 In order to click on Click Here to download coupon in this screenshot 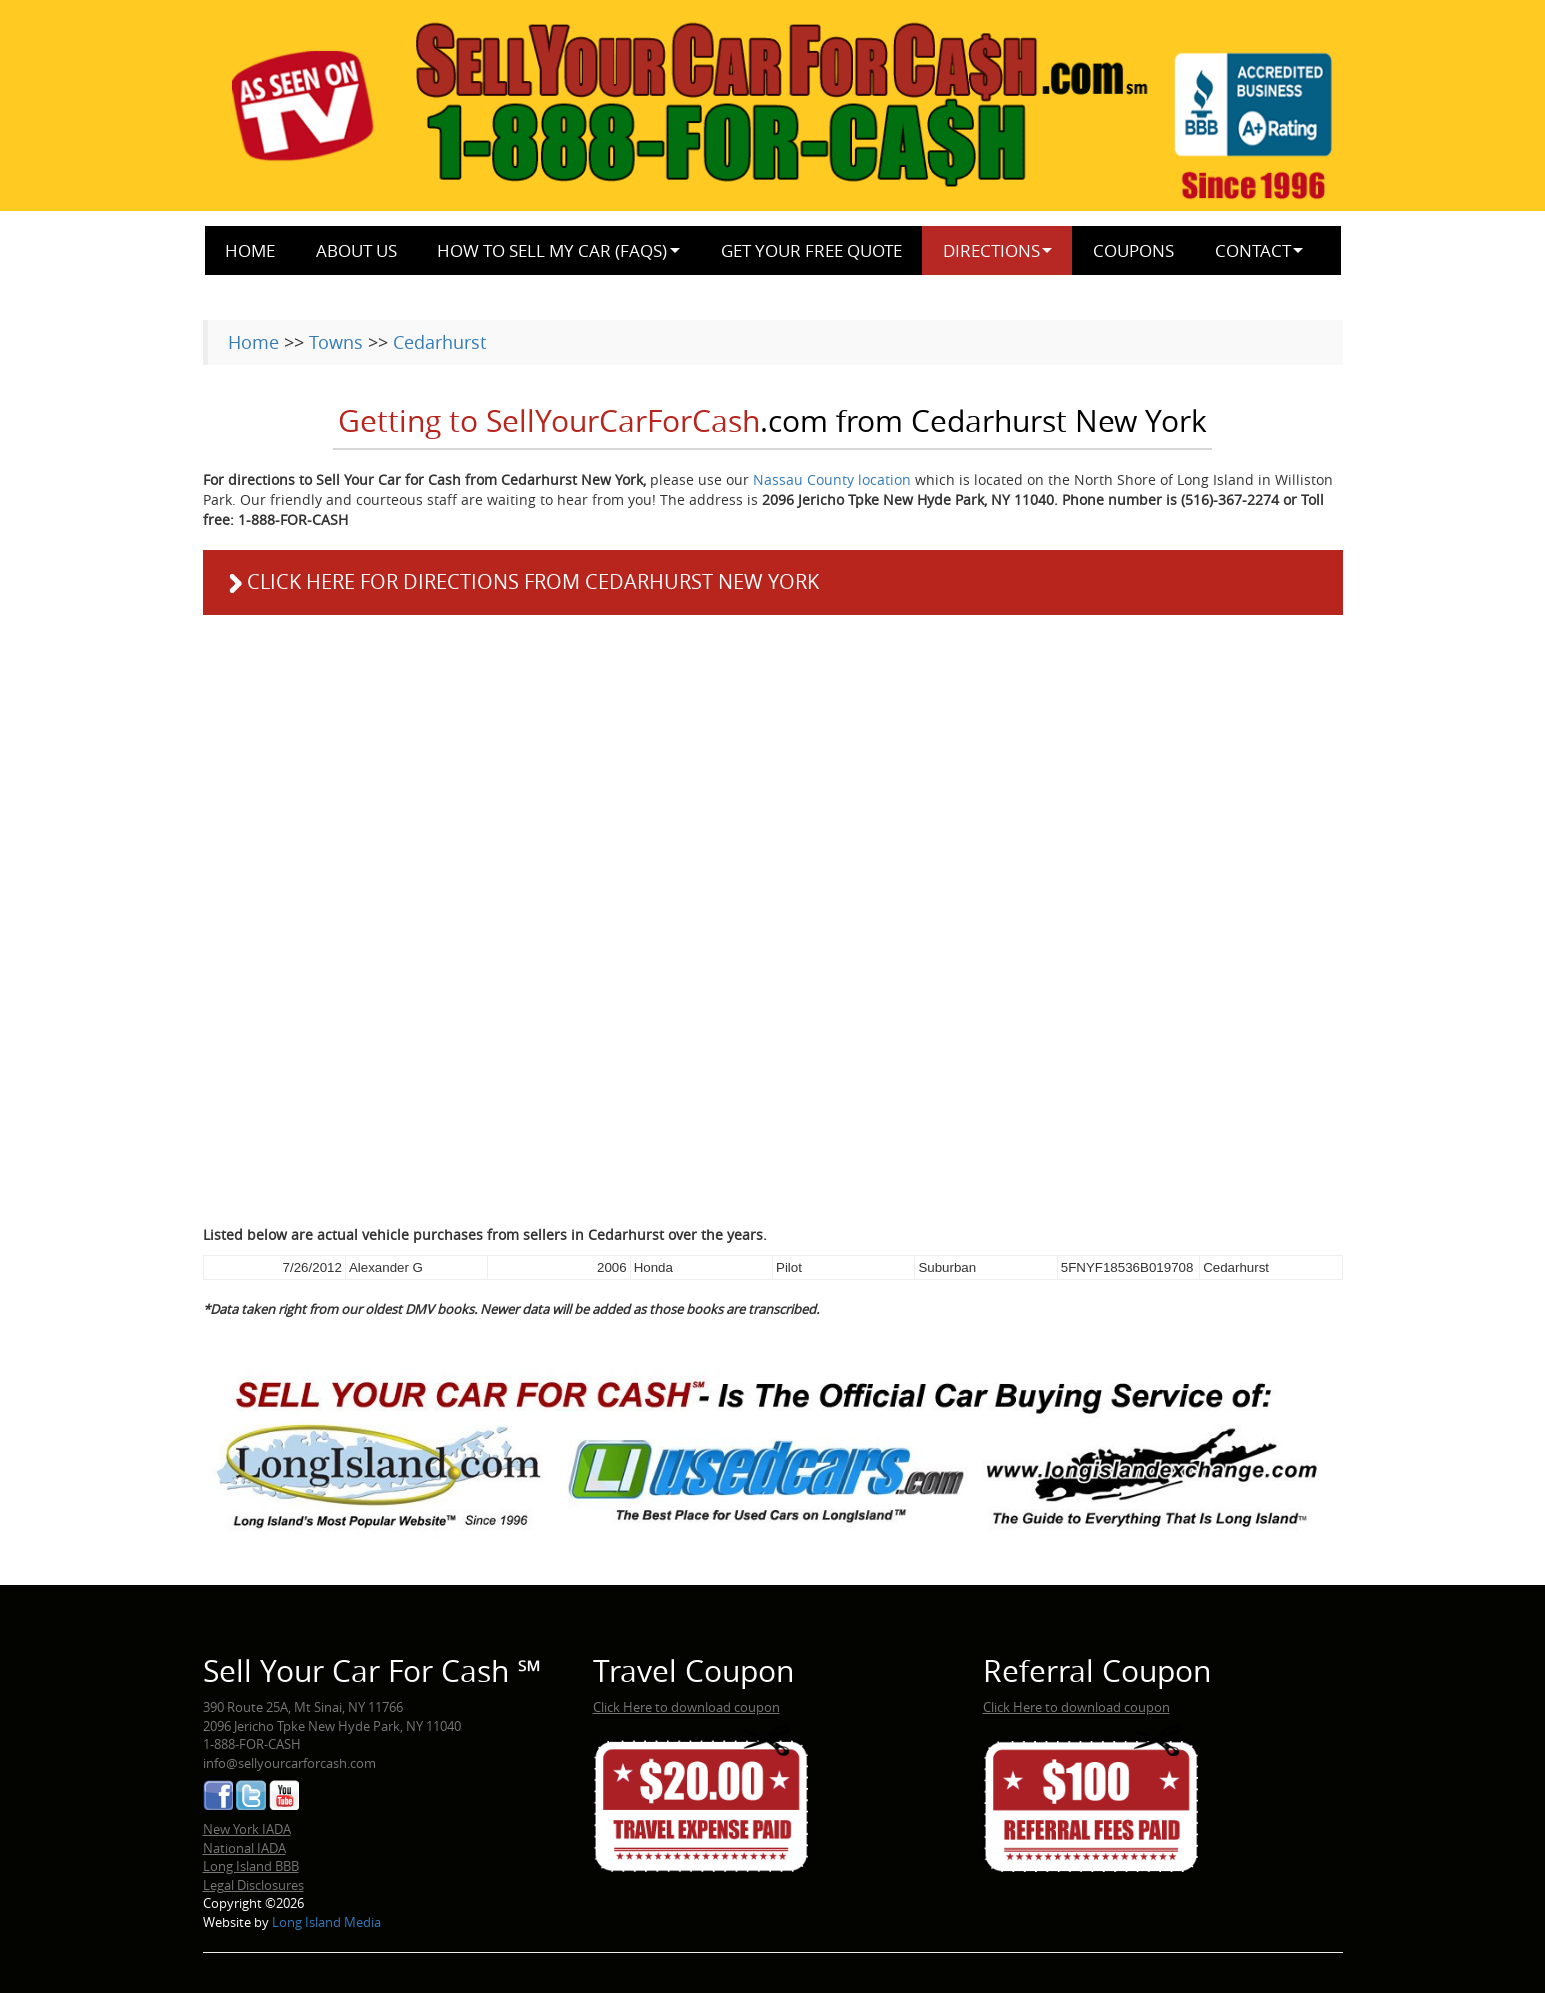, I will do `click(686, 1707)`.